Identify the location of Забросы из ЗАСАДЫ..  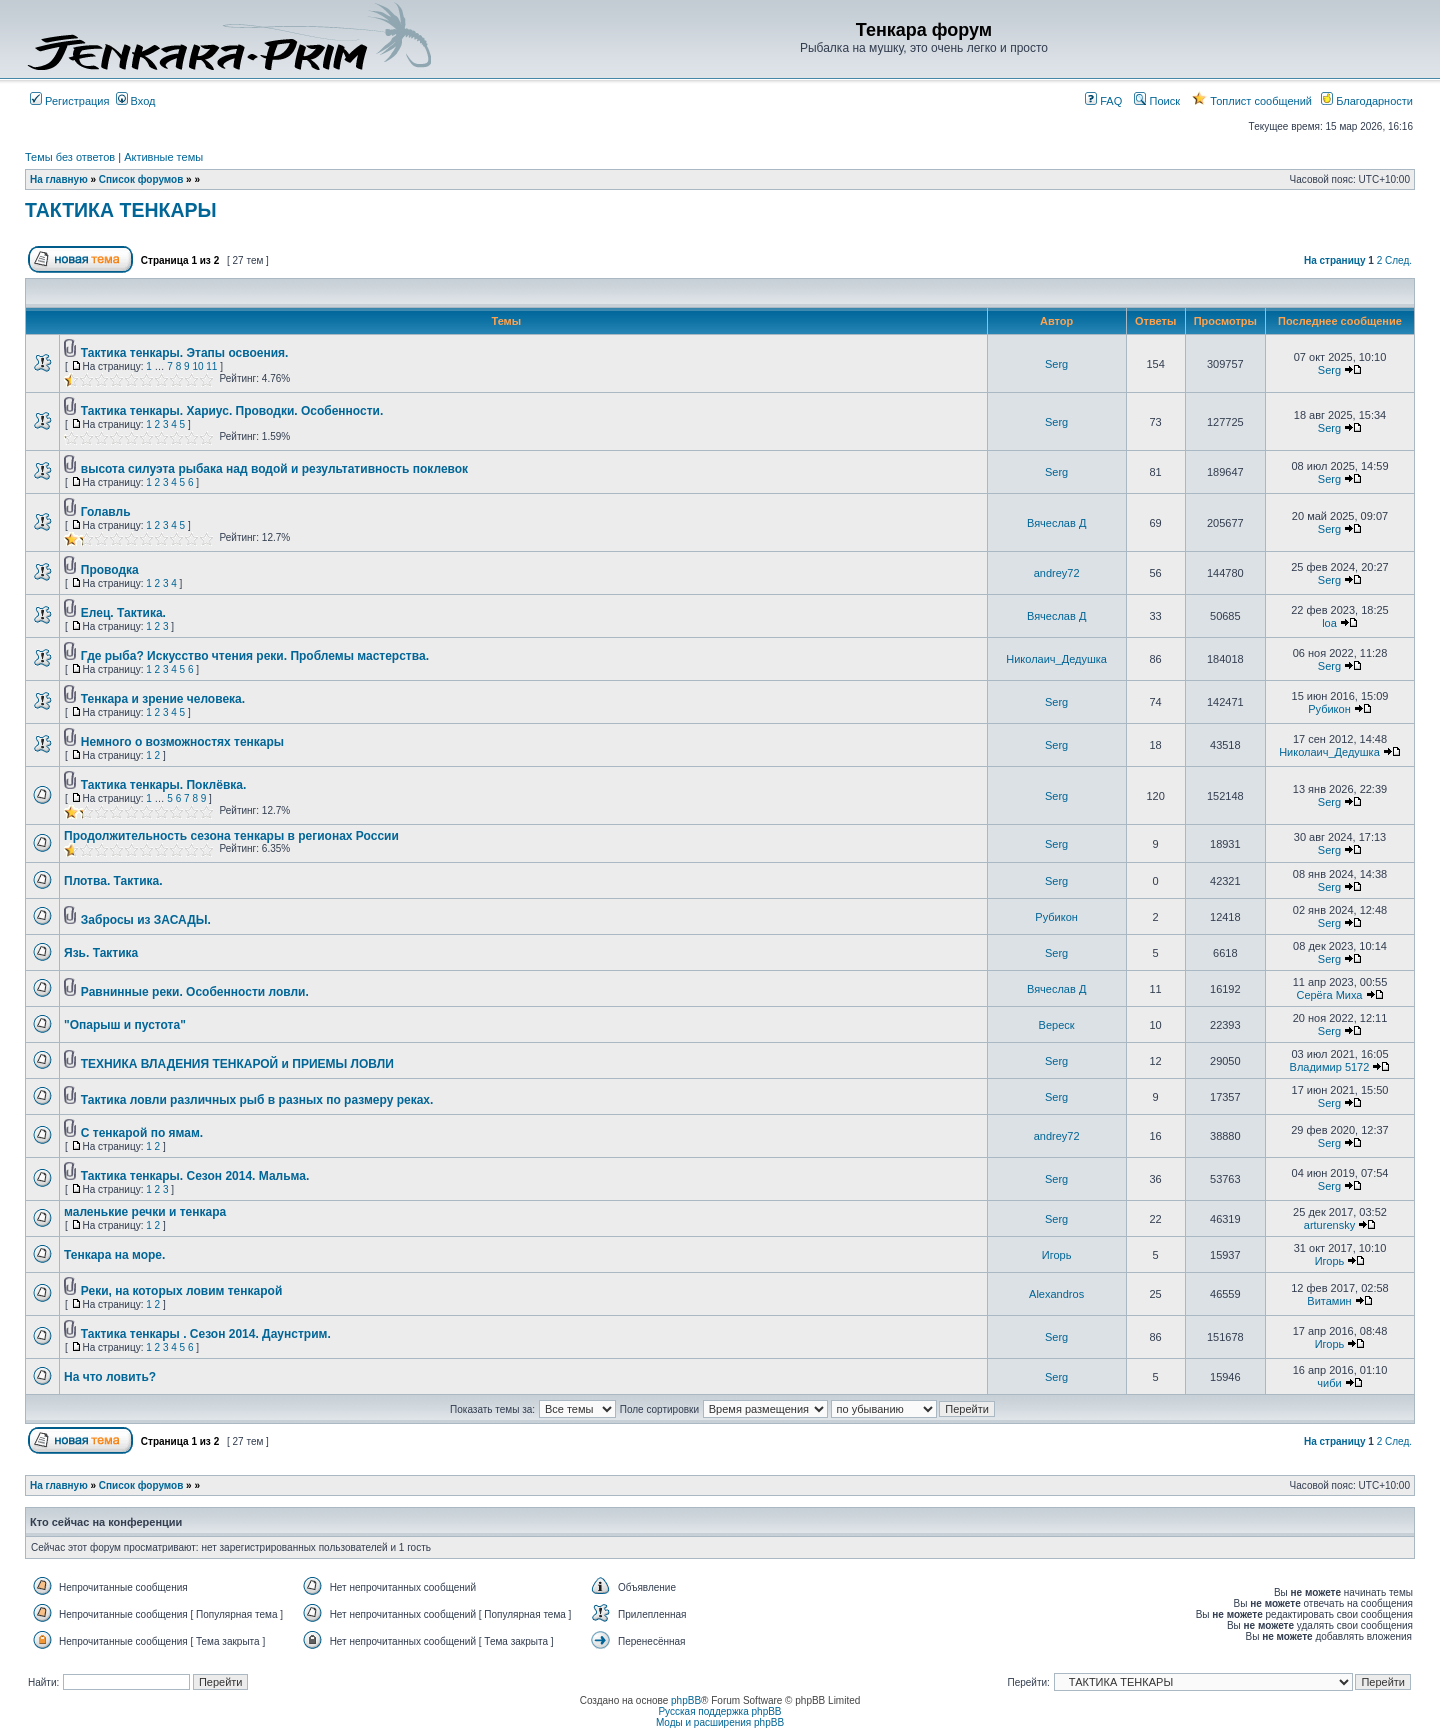
(146, 920).